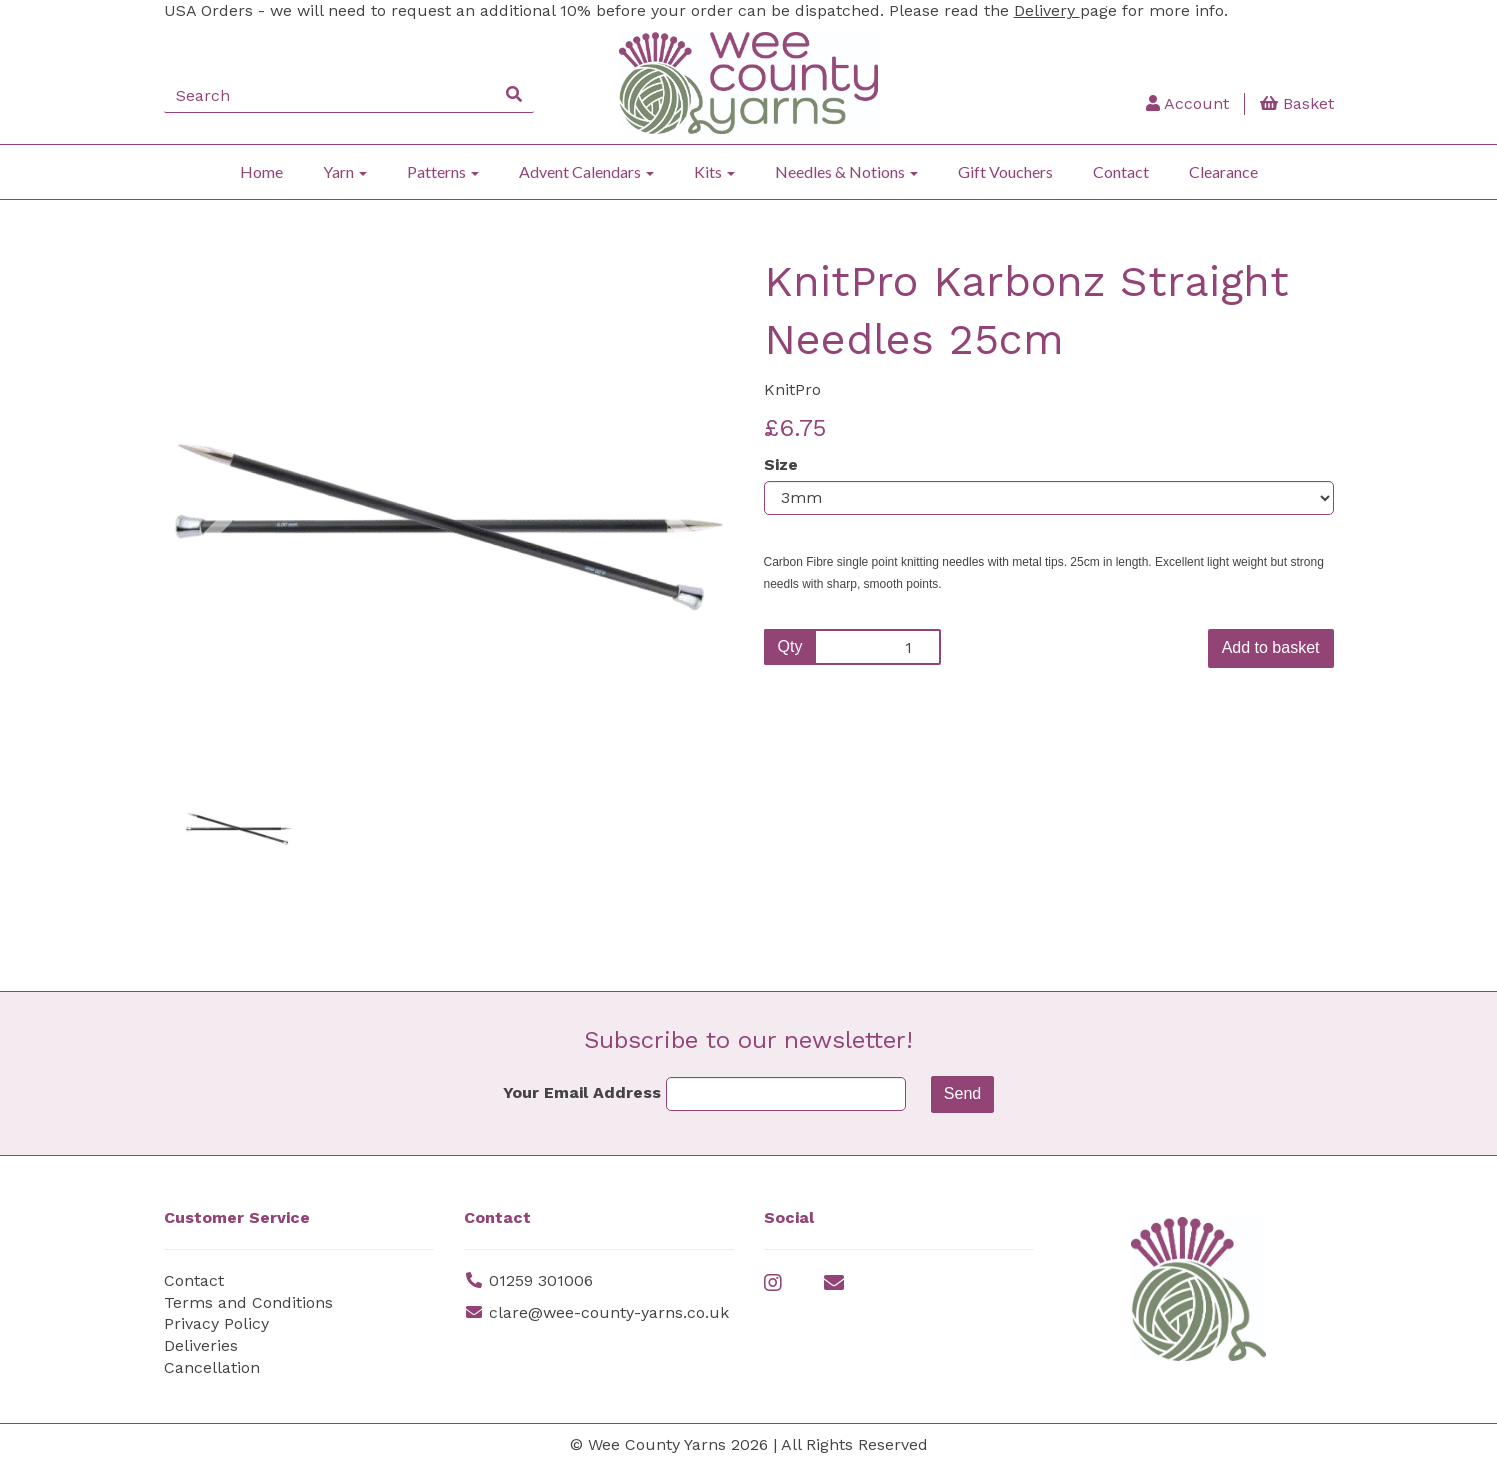 The width and height of the screenshot is (1497, 1466). Describe the element at coordinates (1271, 647) in the screenshot. I see `Add to basket` at that location.